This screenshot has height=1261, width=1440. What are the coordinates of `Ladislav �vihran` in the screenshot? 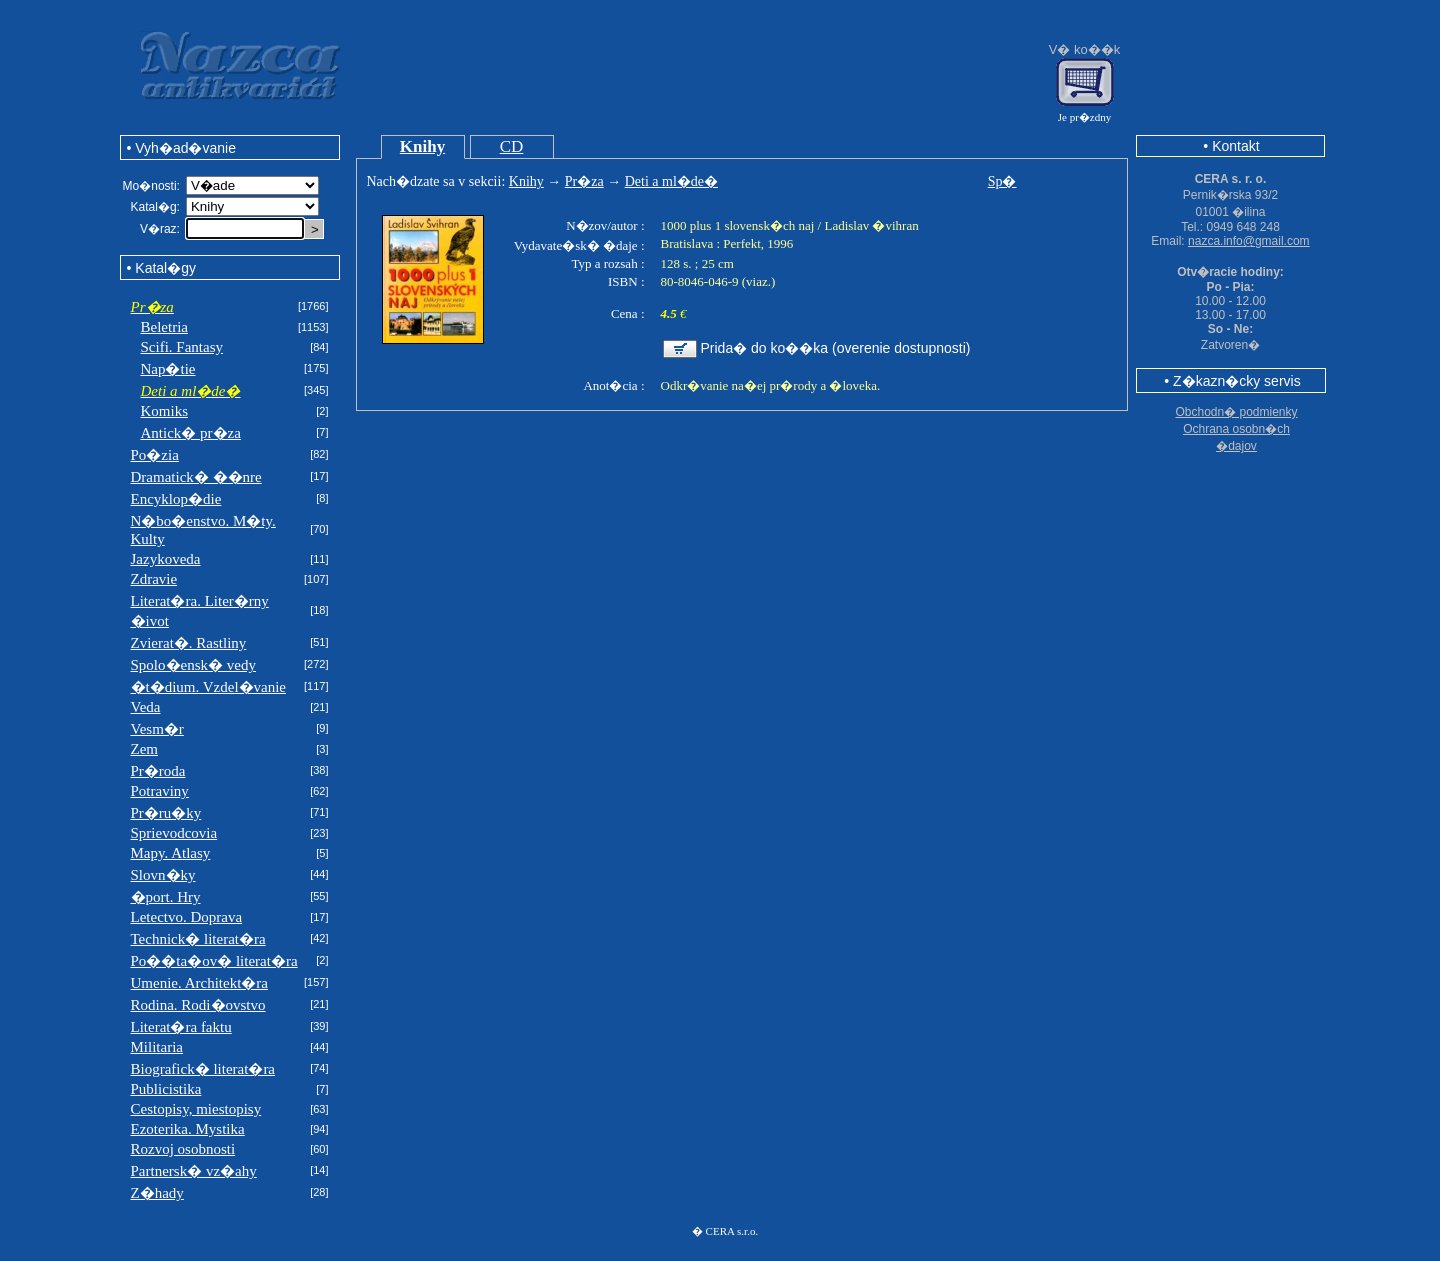 It's located at (871, 225).